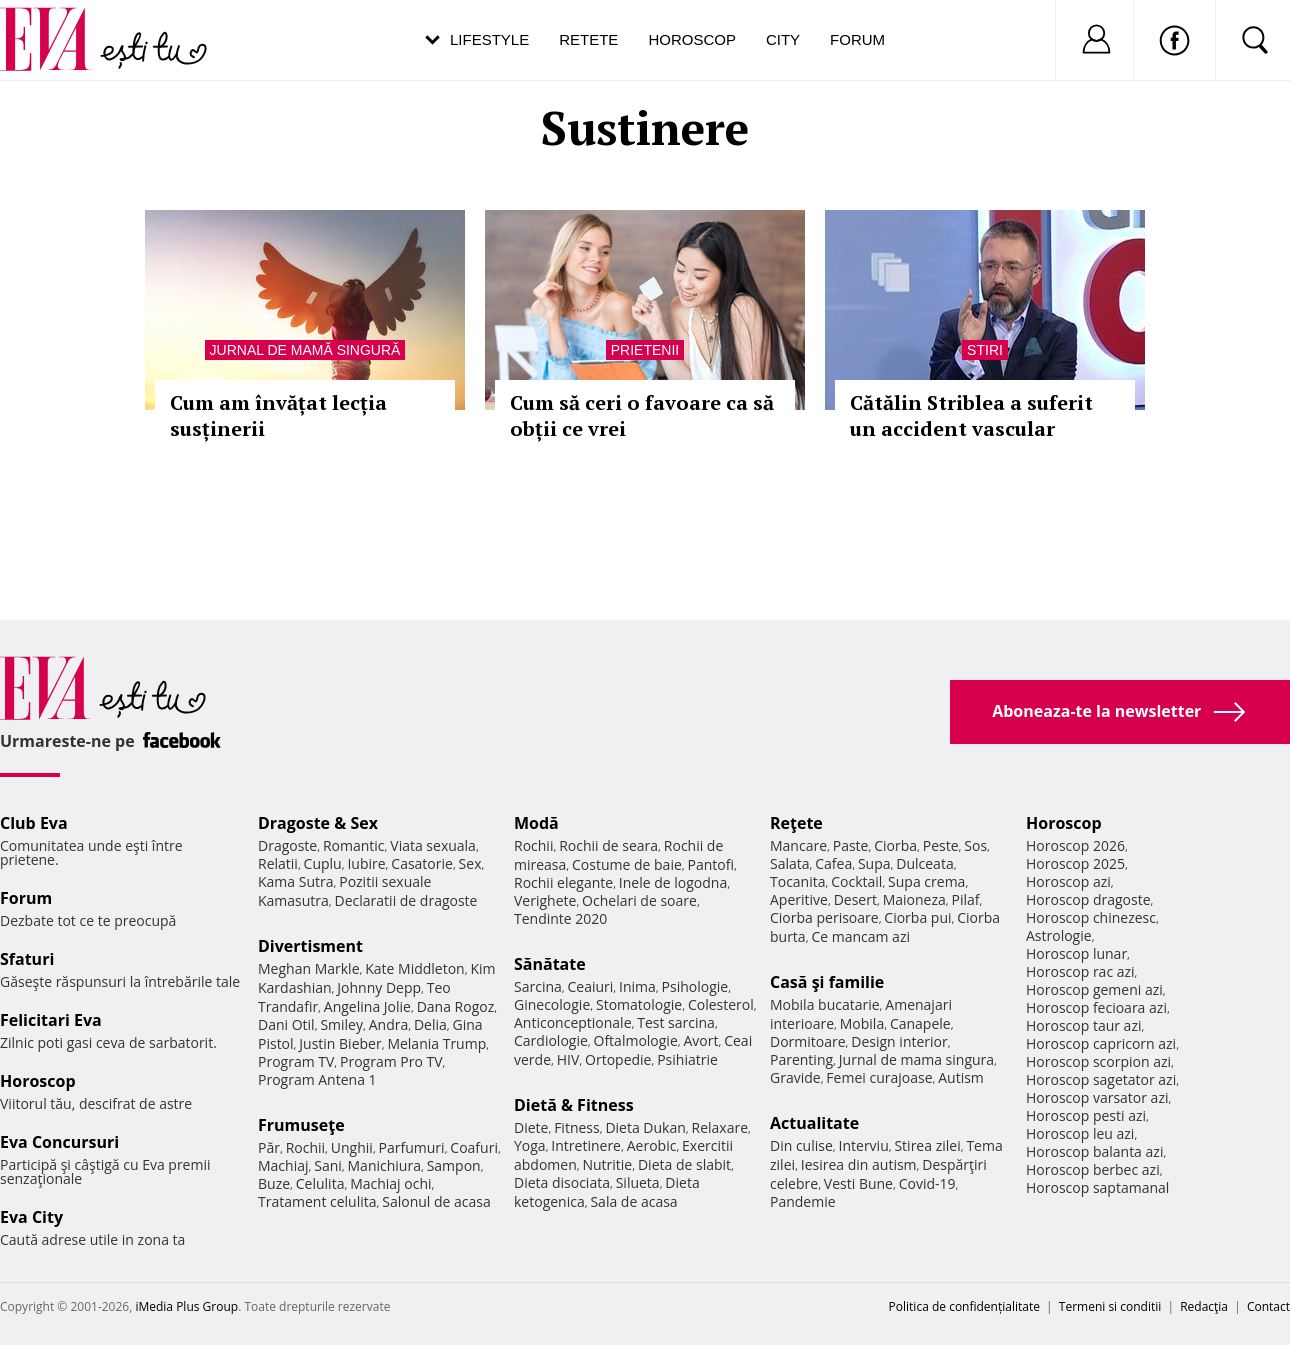 The image size is (1290, 1345). I want to click on Paste, so click(851, 845).